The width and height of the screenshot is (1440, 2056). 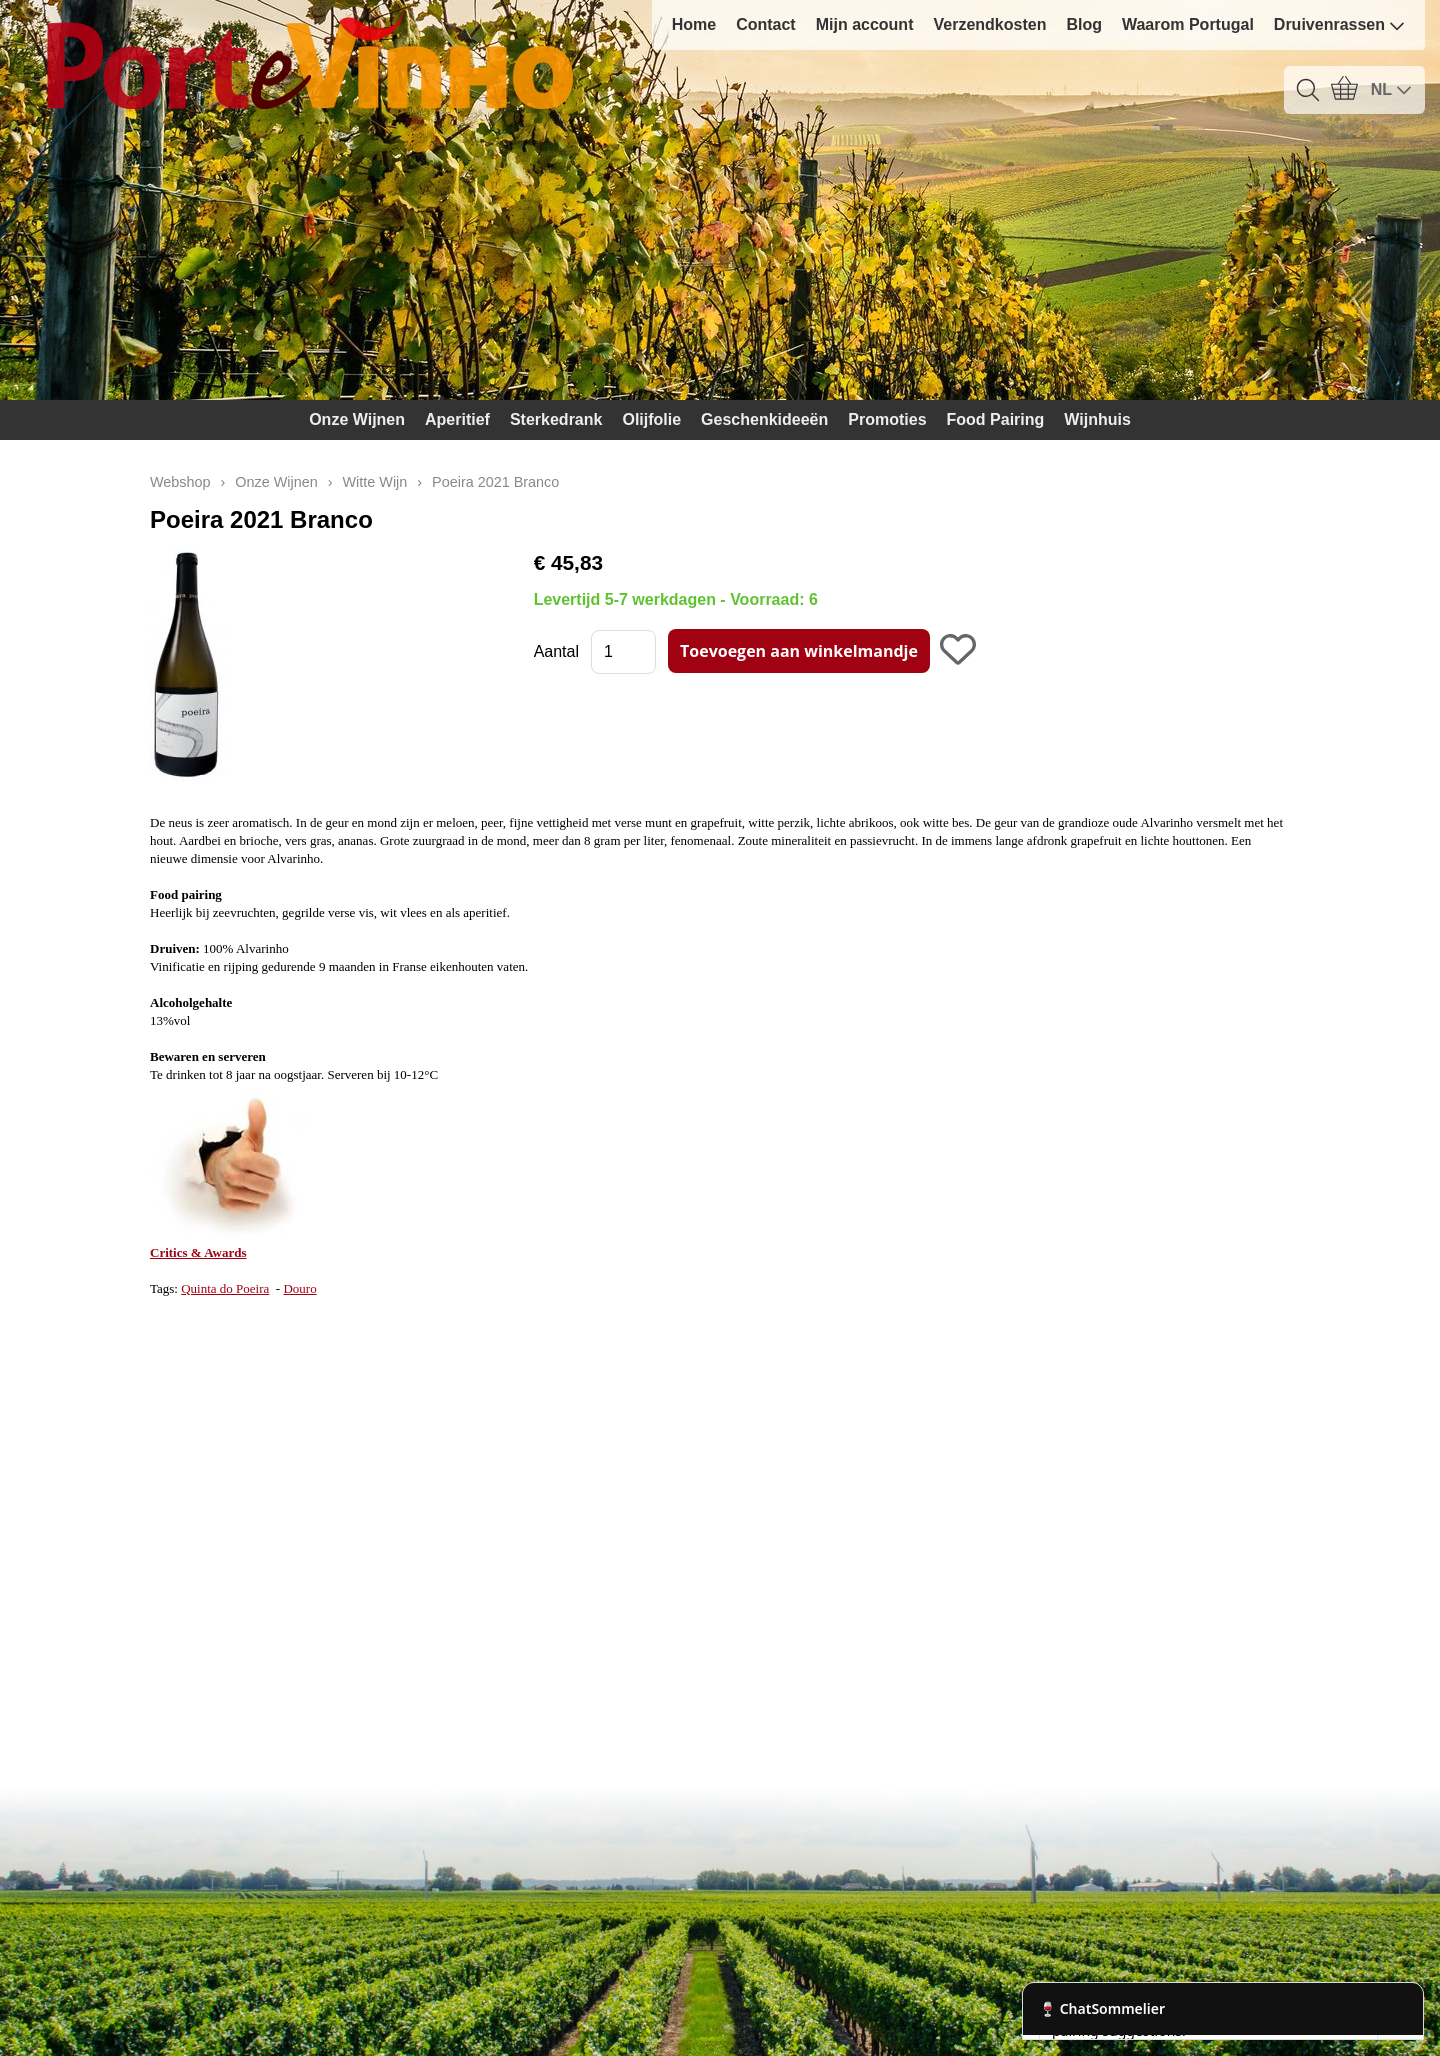 What do you see at coordinates (887, 419) in the screenshot?
I see `Promoties` at bounding box center [887, 419].